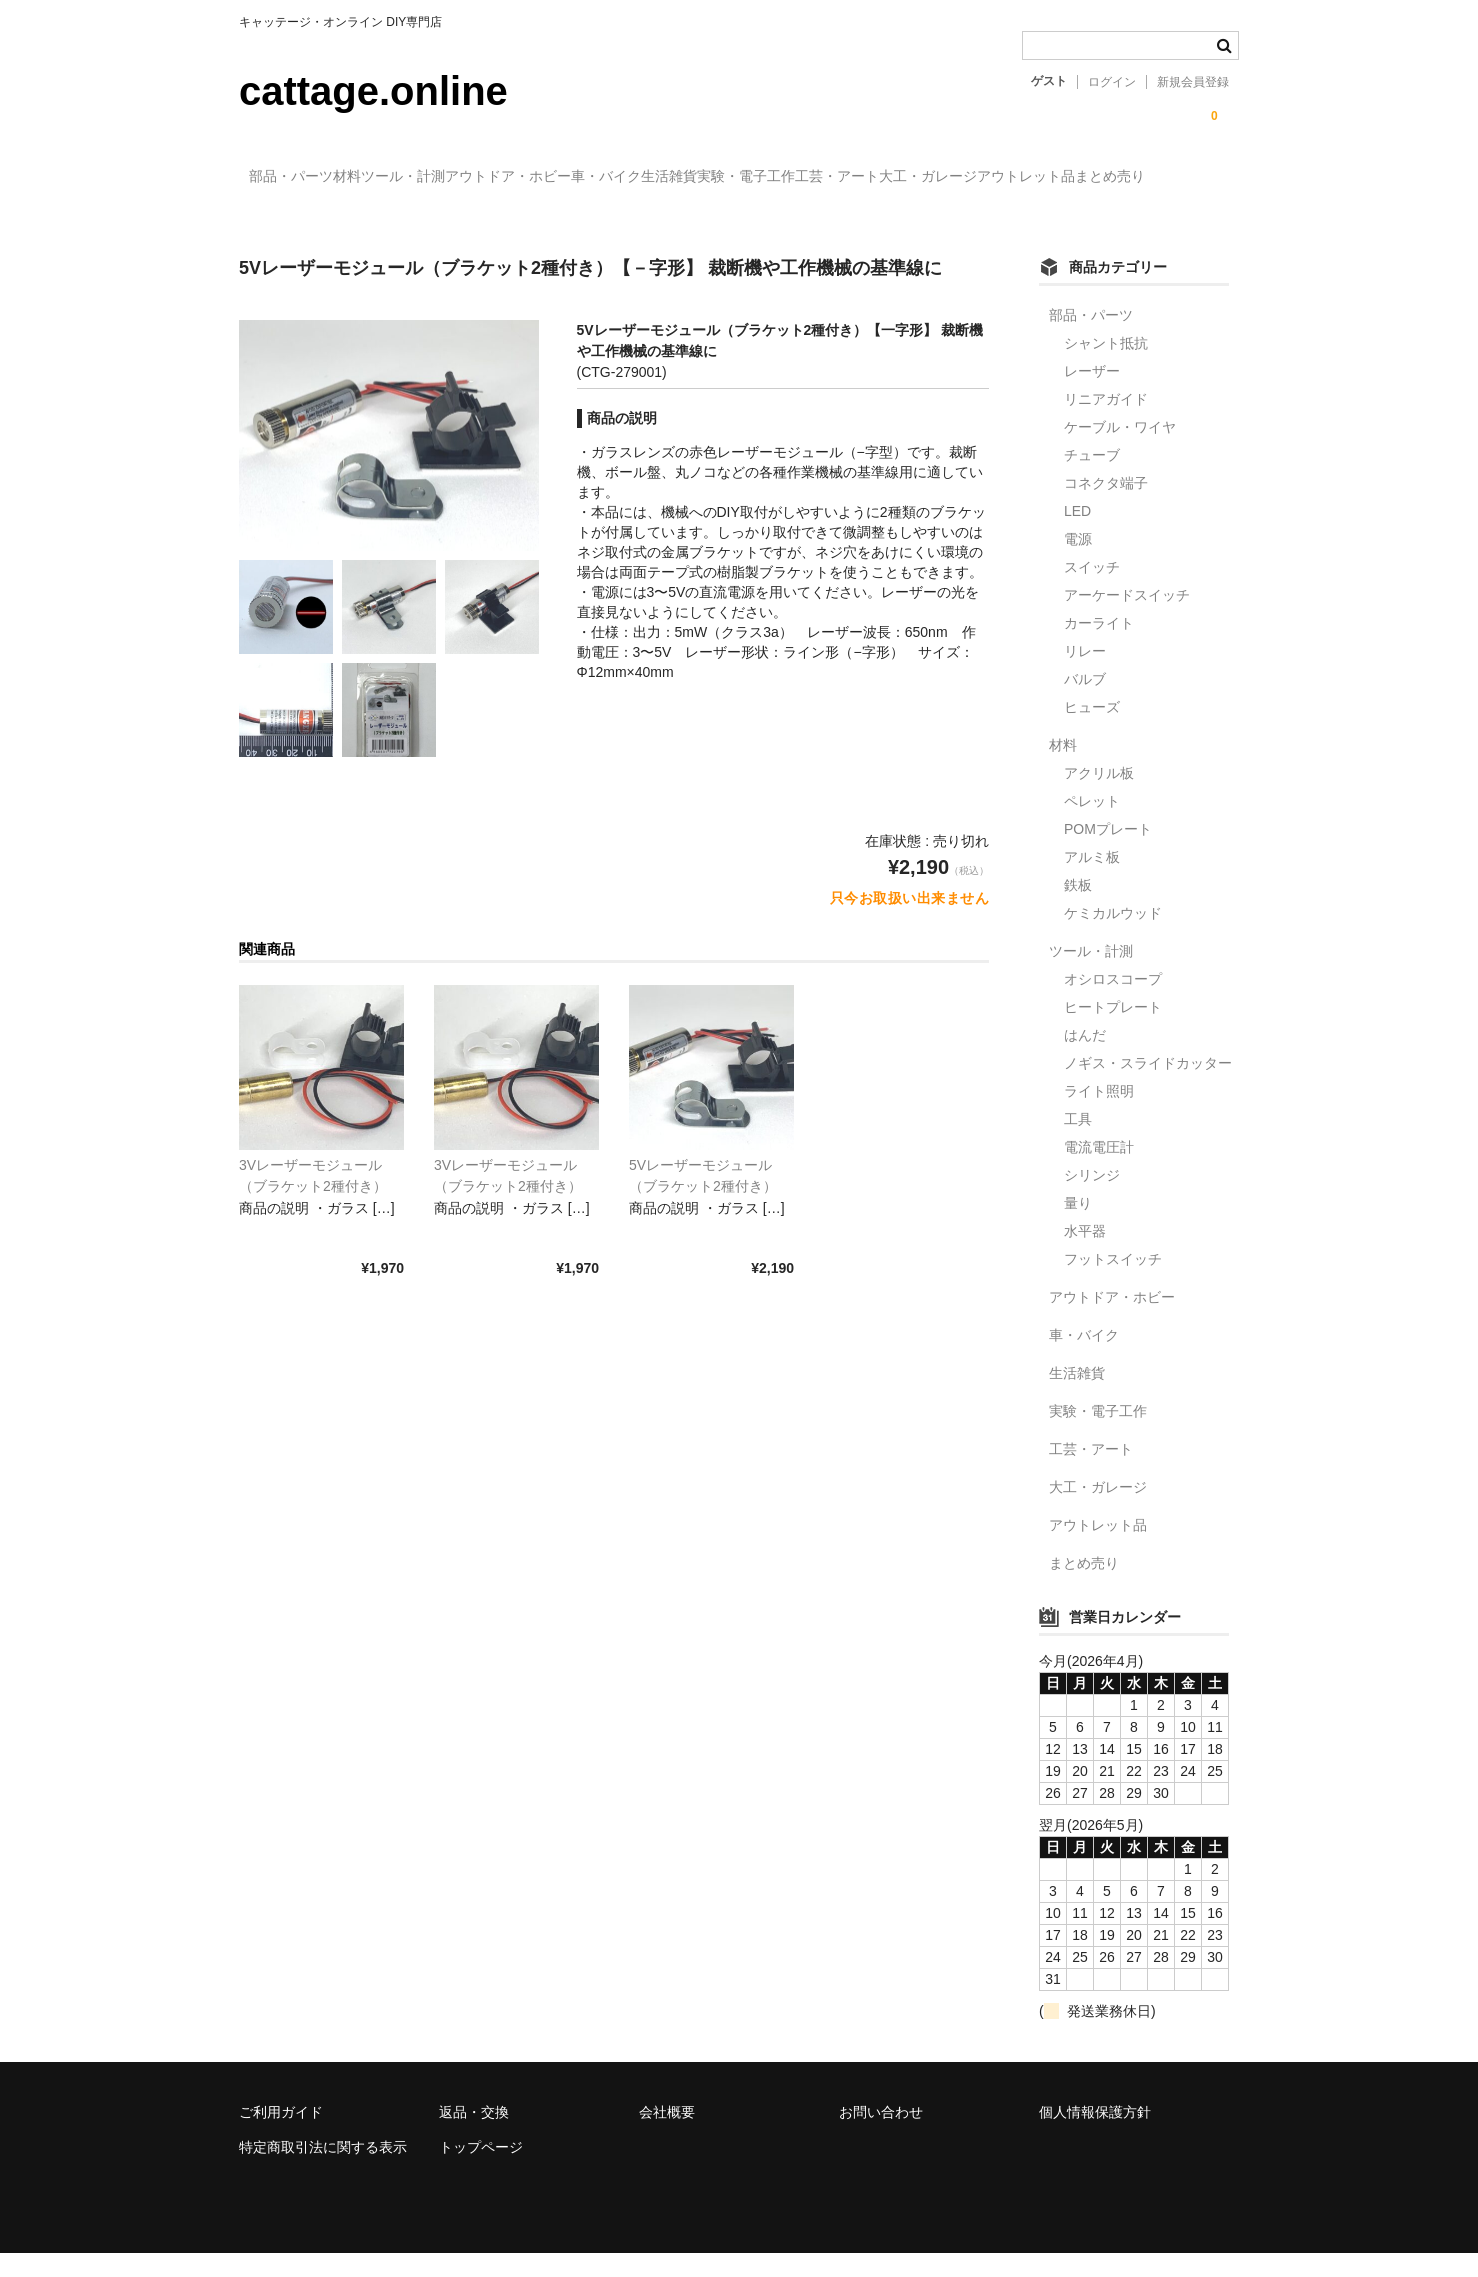  Describe the element at coordinates (885, 177) in the screenshot. I see `生活雑貨` at that location.